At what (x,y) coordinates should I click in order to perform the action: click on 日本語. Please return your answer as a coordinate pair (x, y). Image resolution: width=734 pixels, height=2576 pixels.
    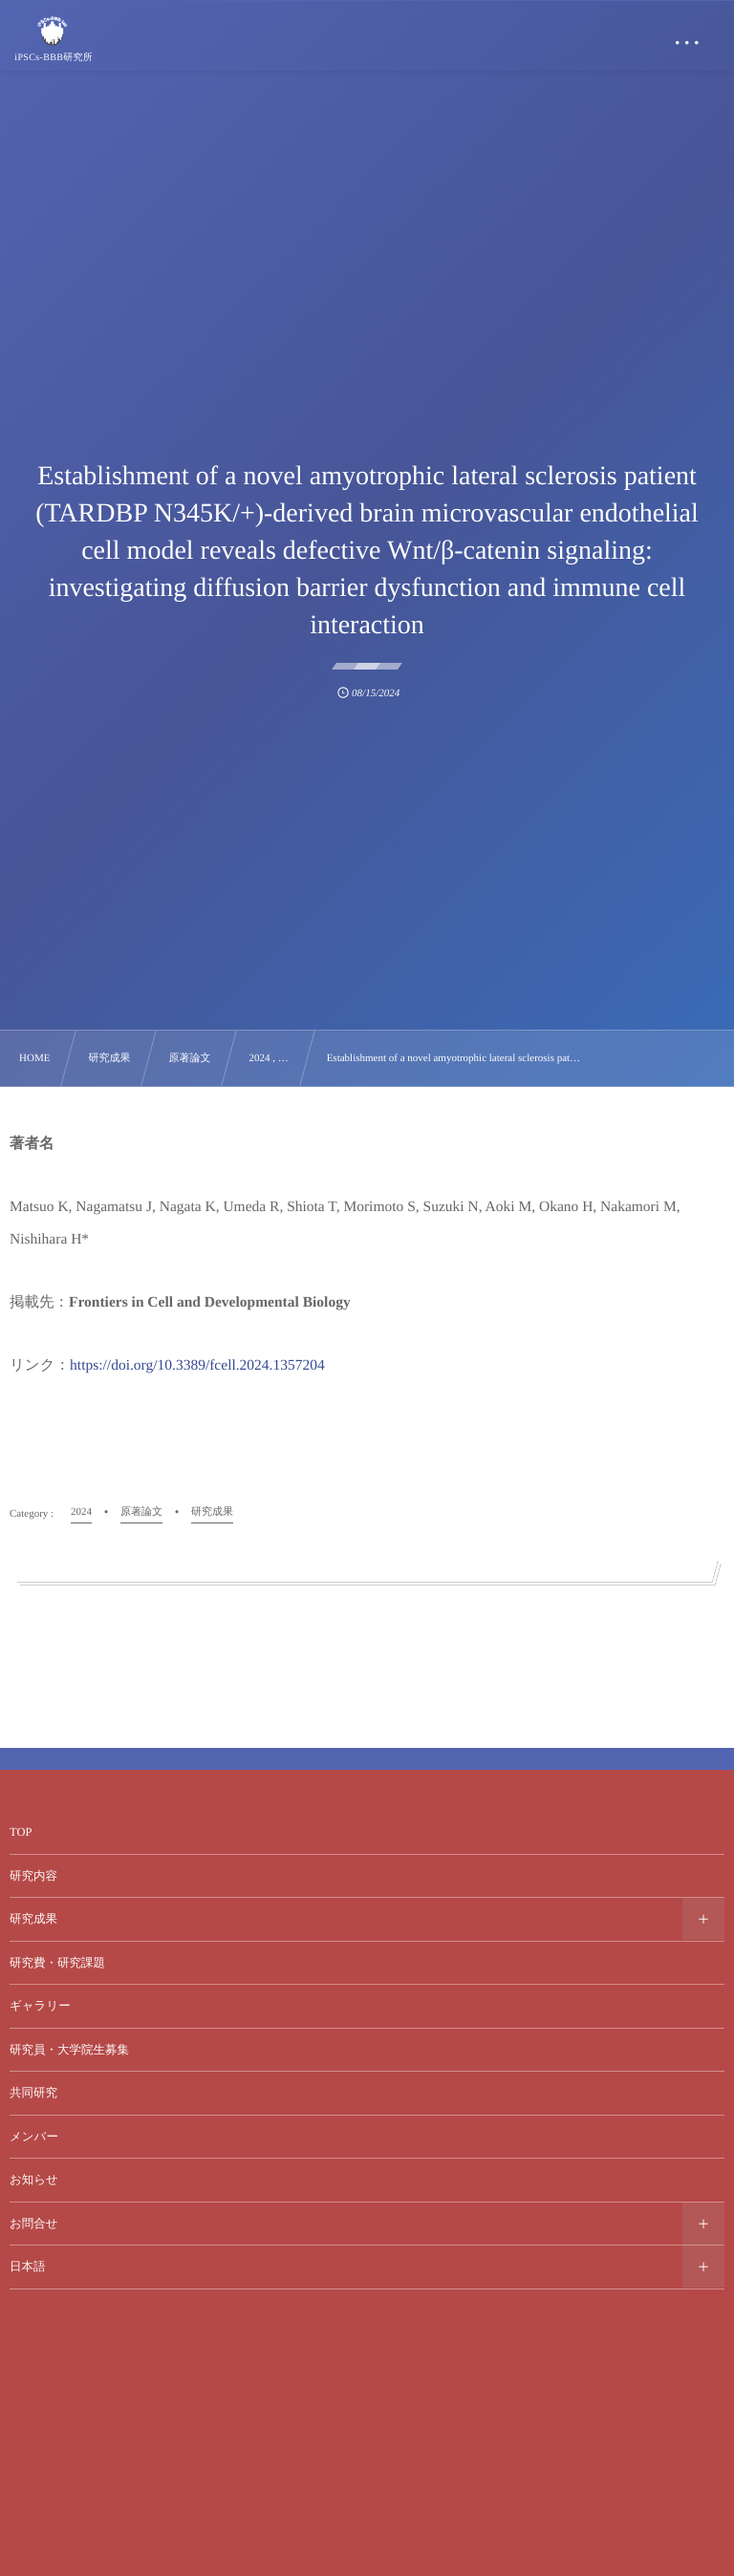
    Looking at the image, I should click on (28, 2266).